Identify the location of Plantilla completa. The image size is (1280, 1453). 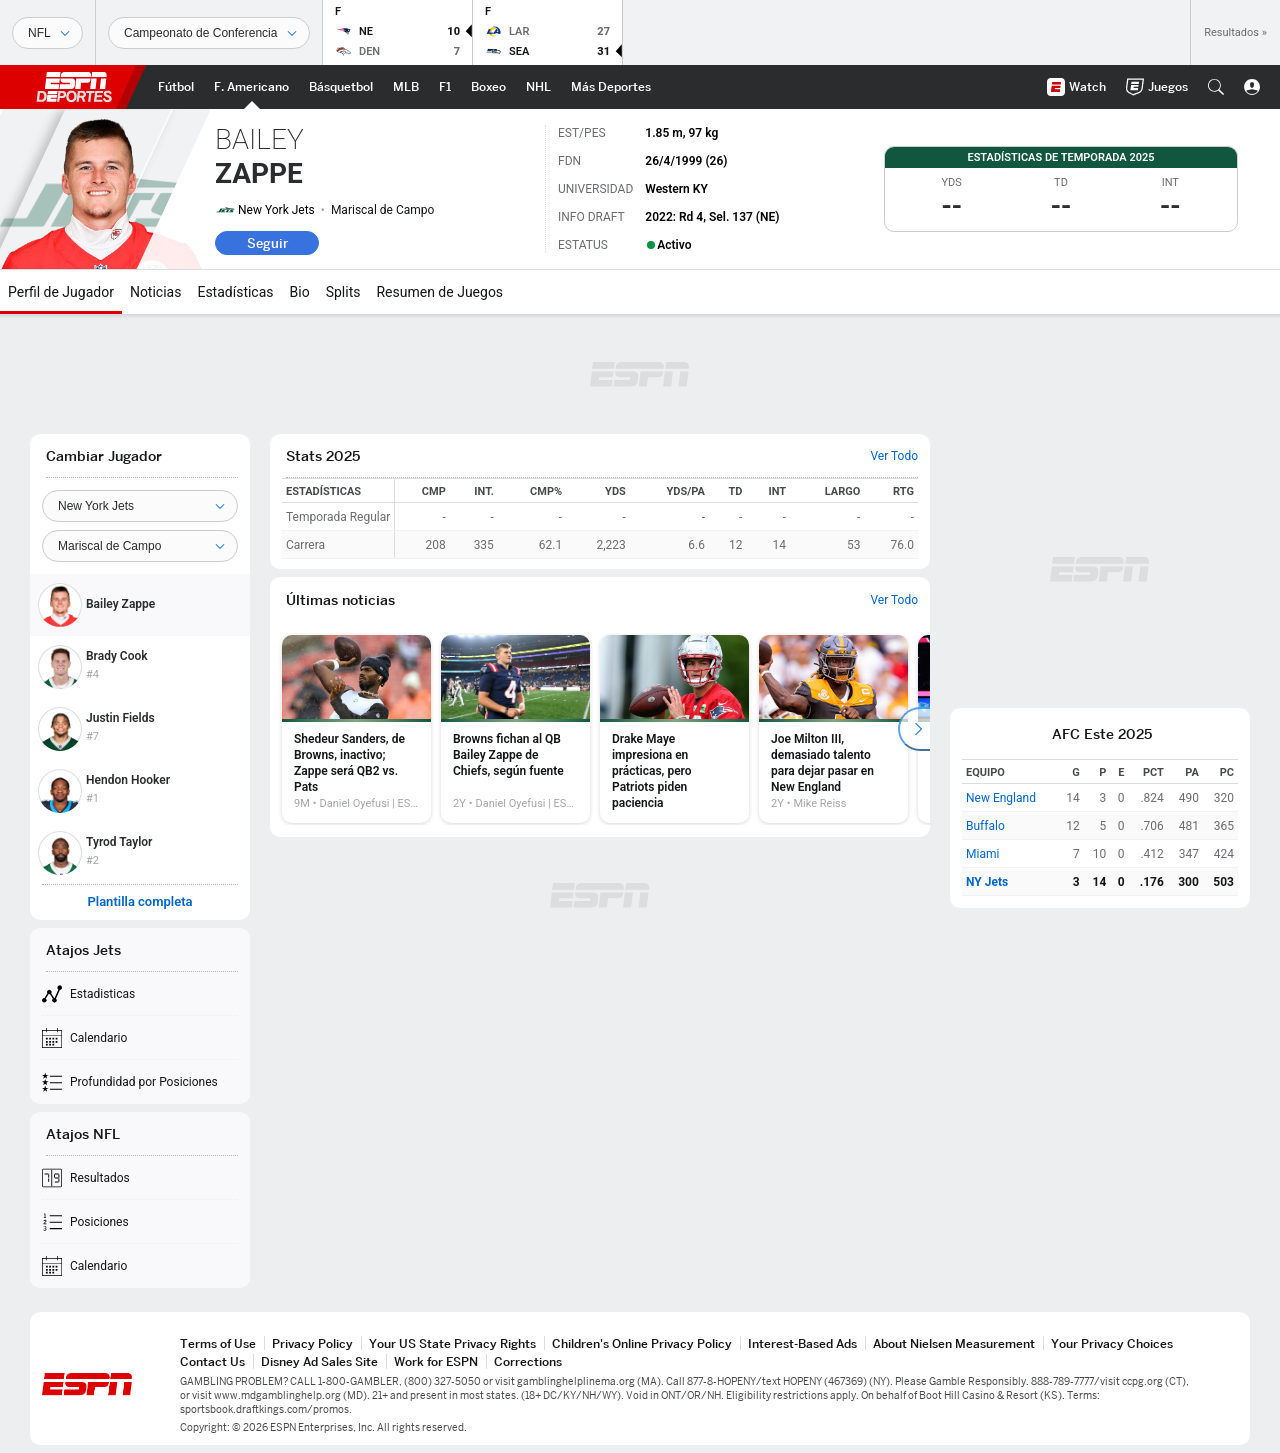
(139, 902).